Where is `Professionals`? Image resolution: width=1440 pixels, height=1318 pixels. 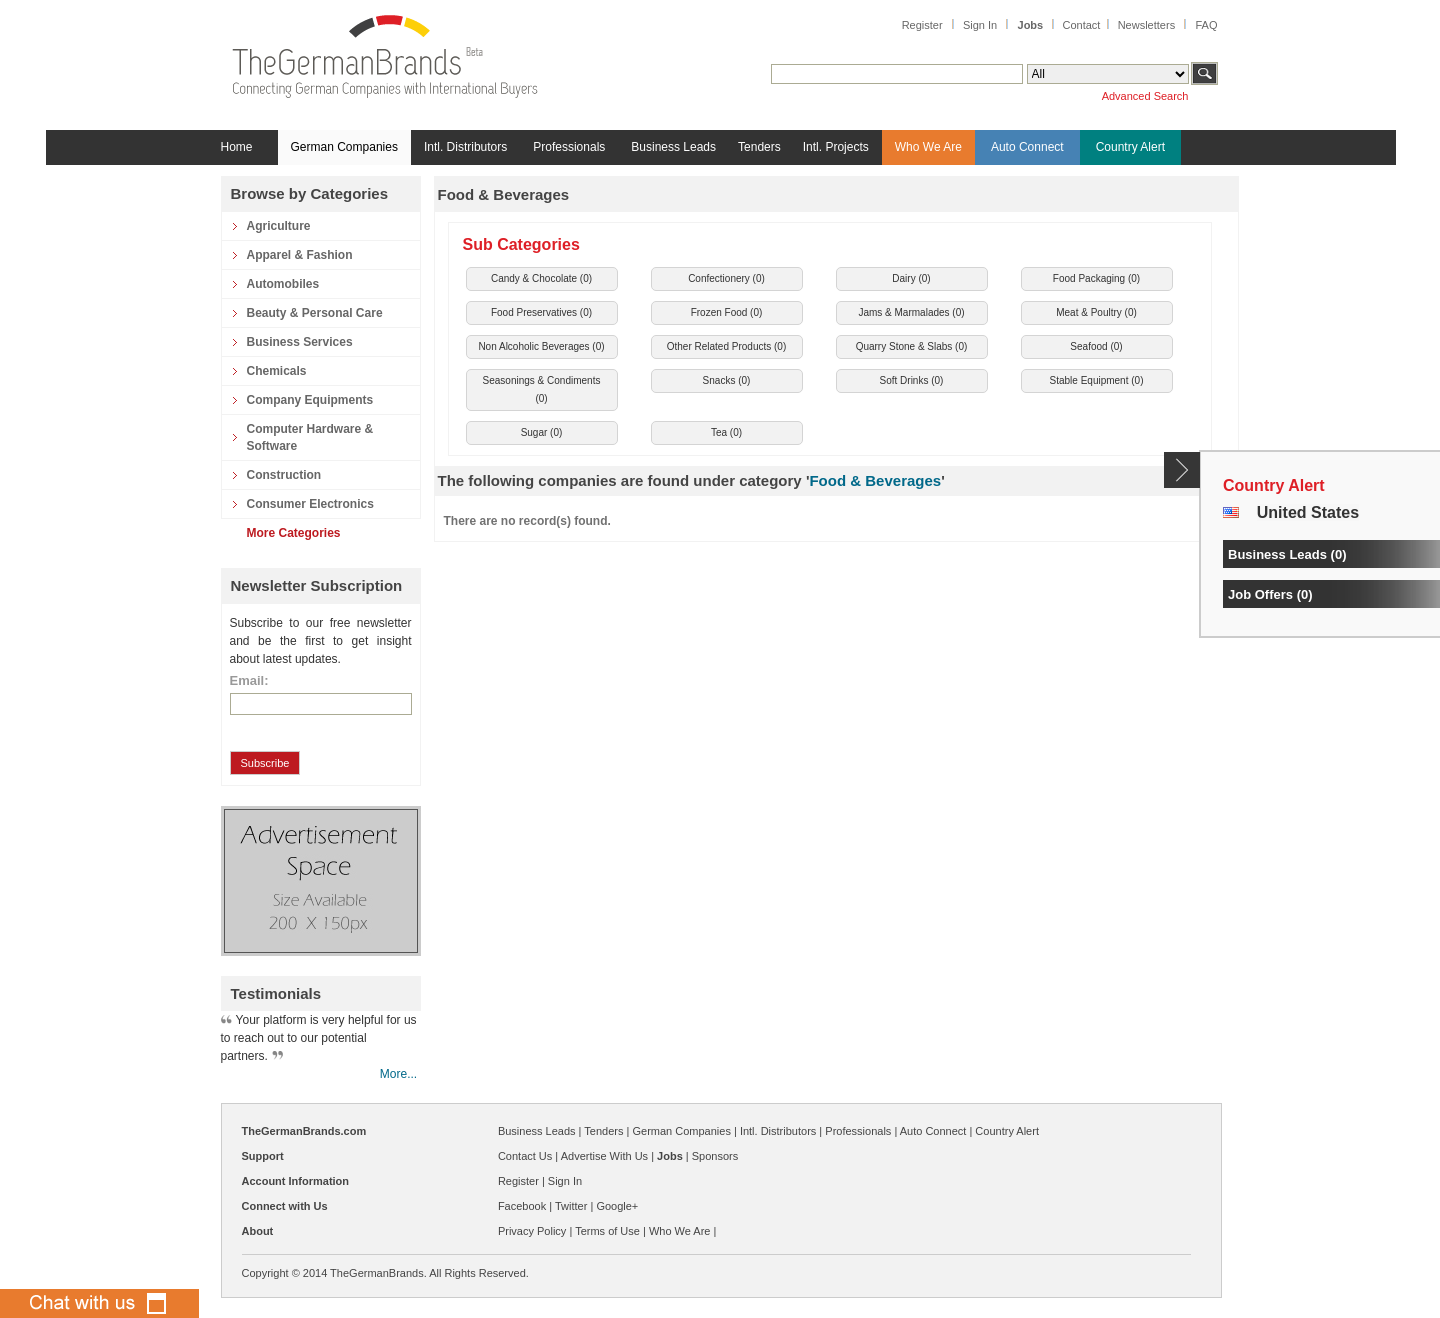 Professionals is located at coordinates (569, 147).